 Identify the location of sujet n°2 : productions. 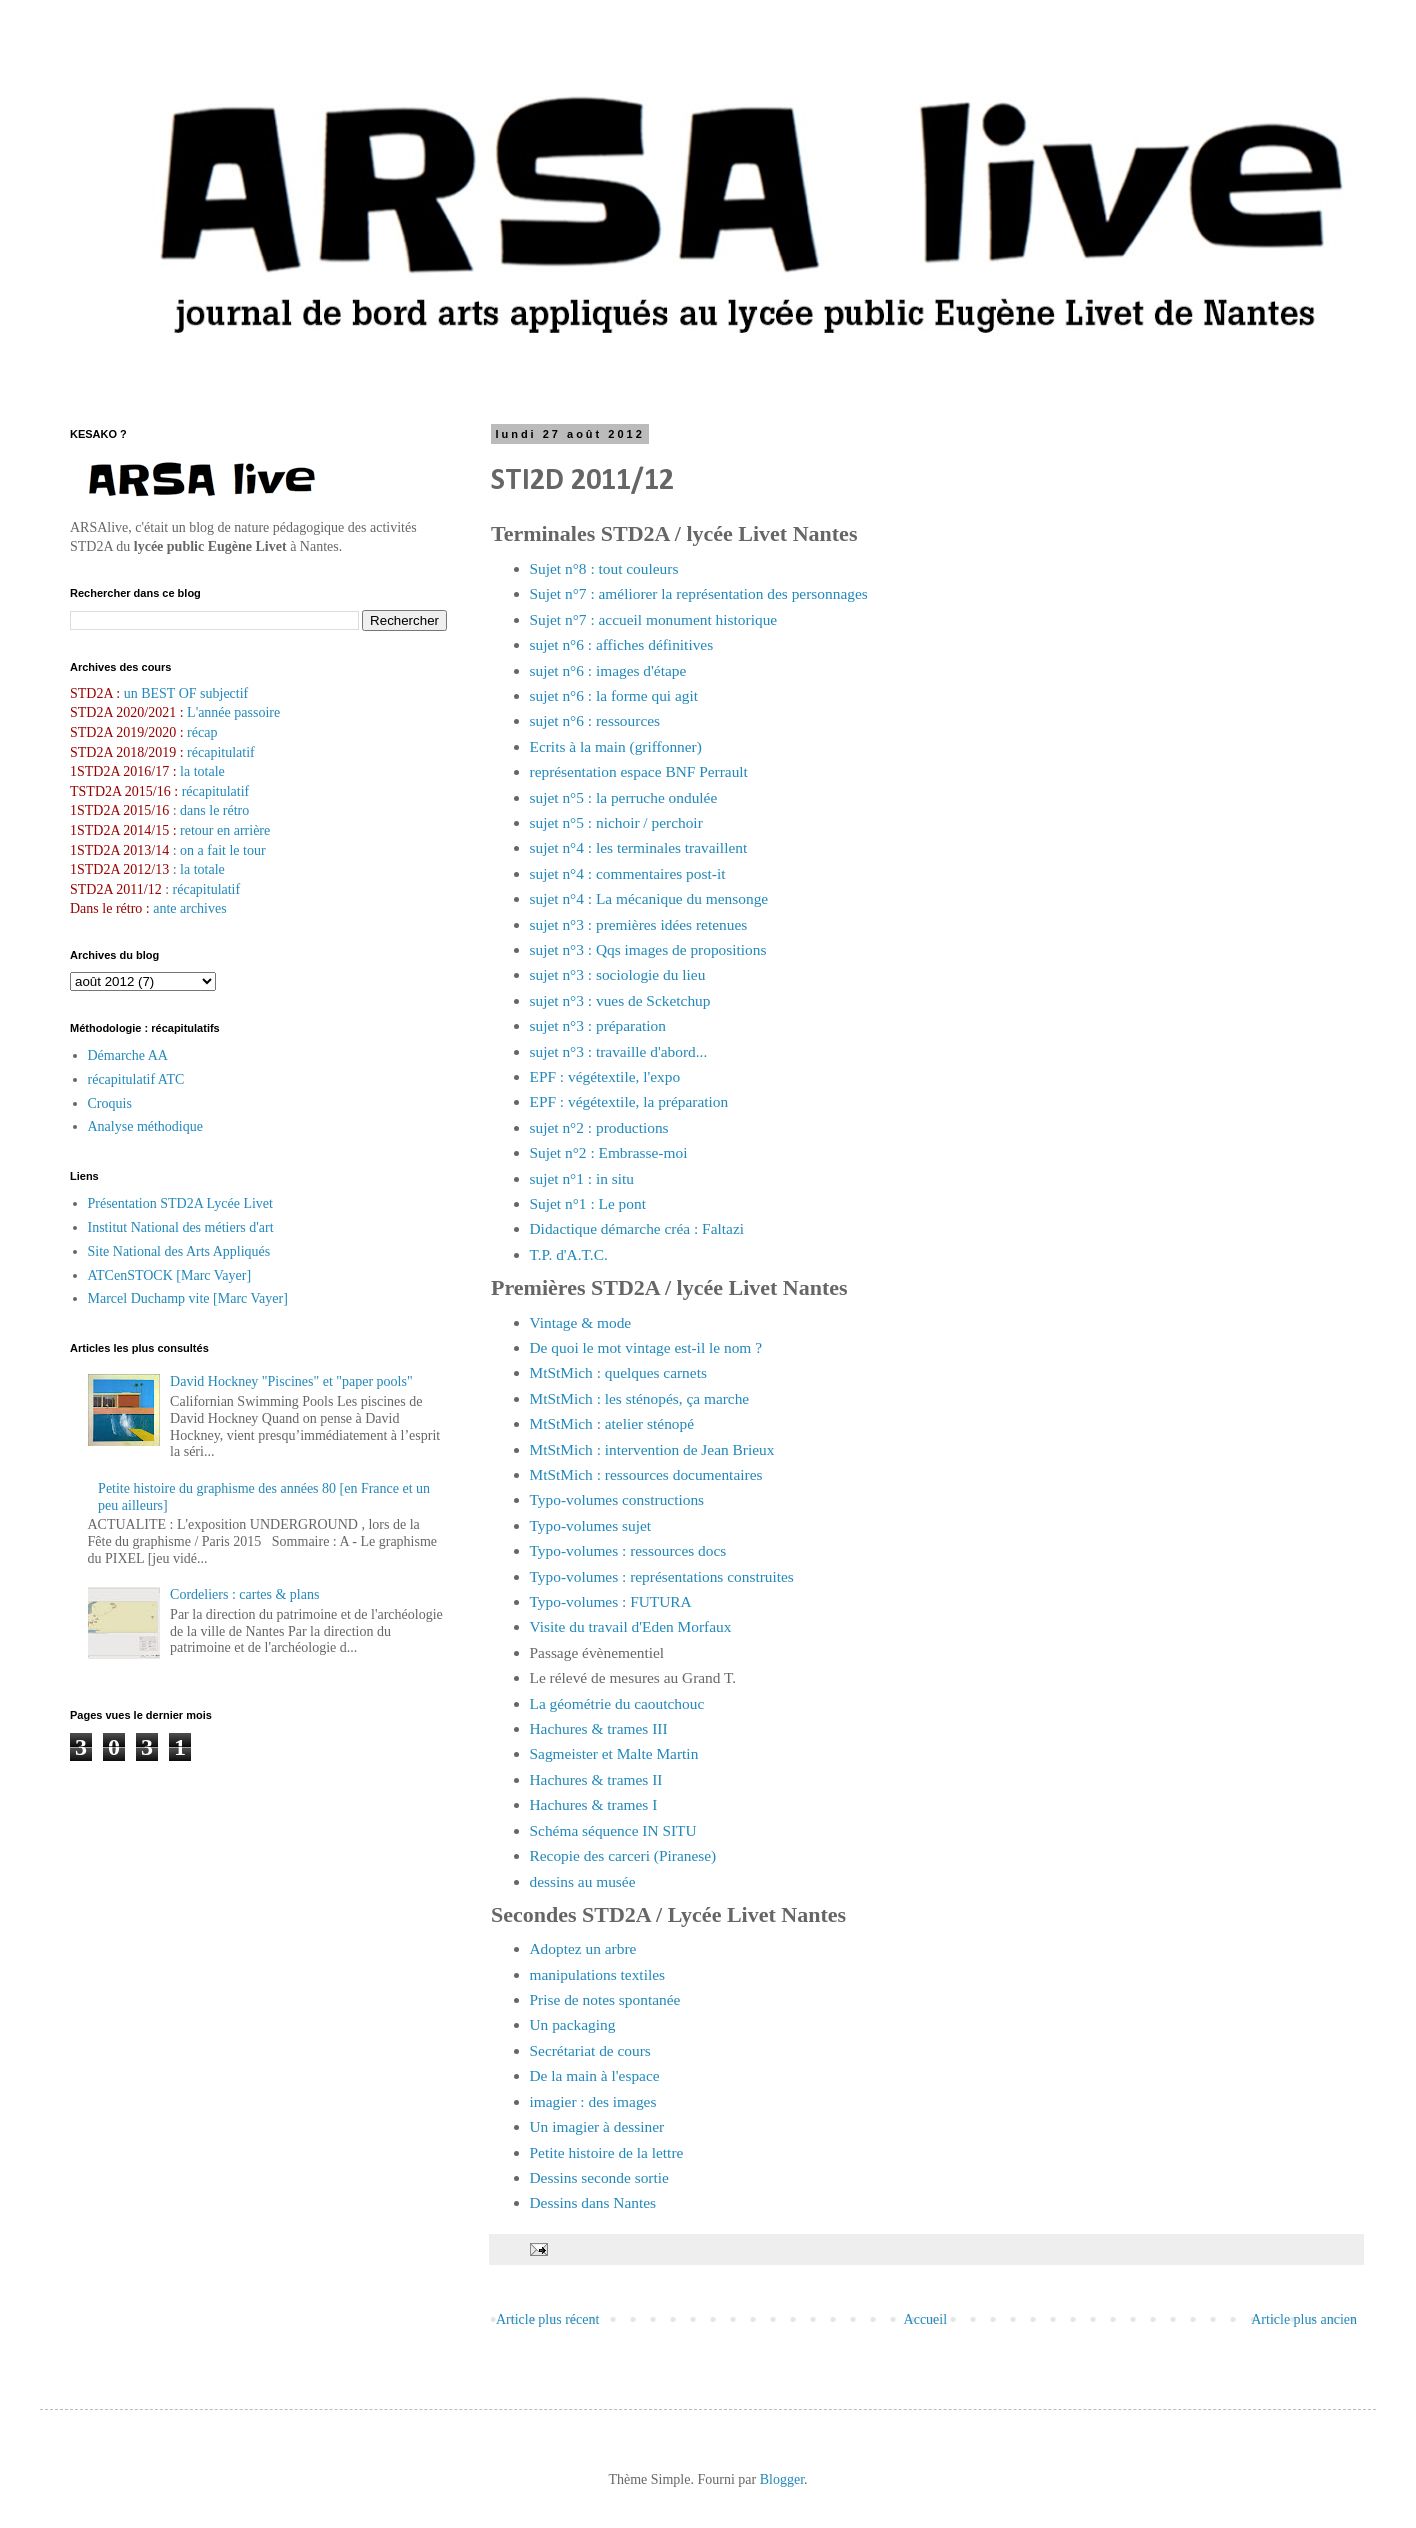
(599, 1127).